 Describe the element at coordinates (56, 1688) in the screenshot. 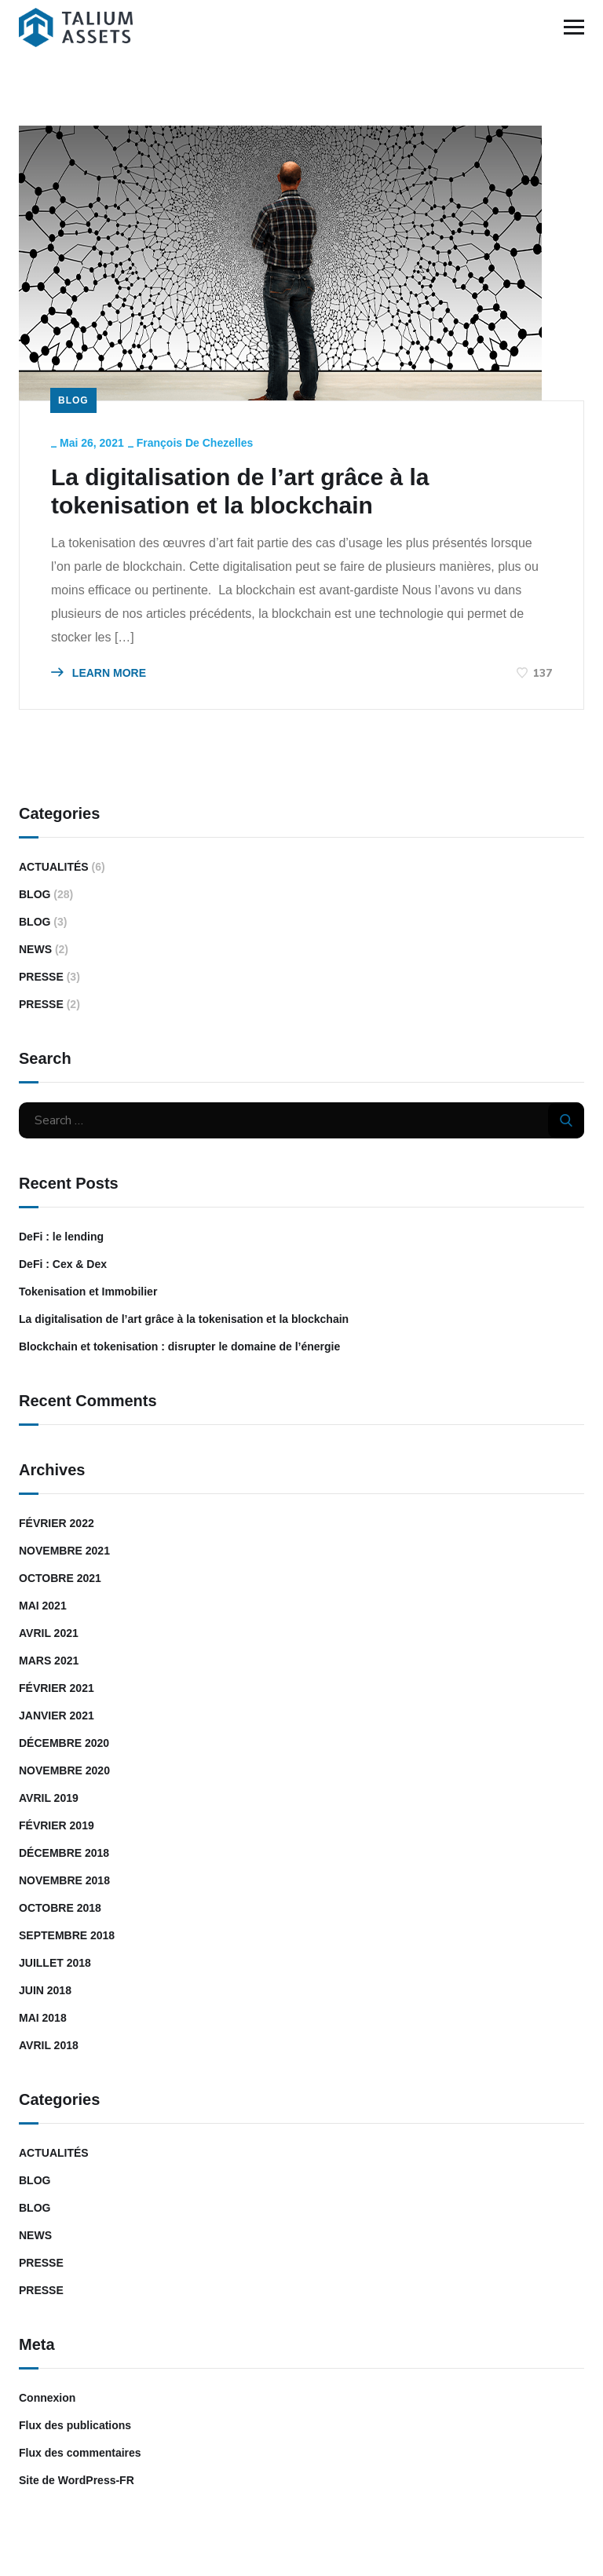

I see `février 2021` at that location.